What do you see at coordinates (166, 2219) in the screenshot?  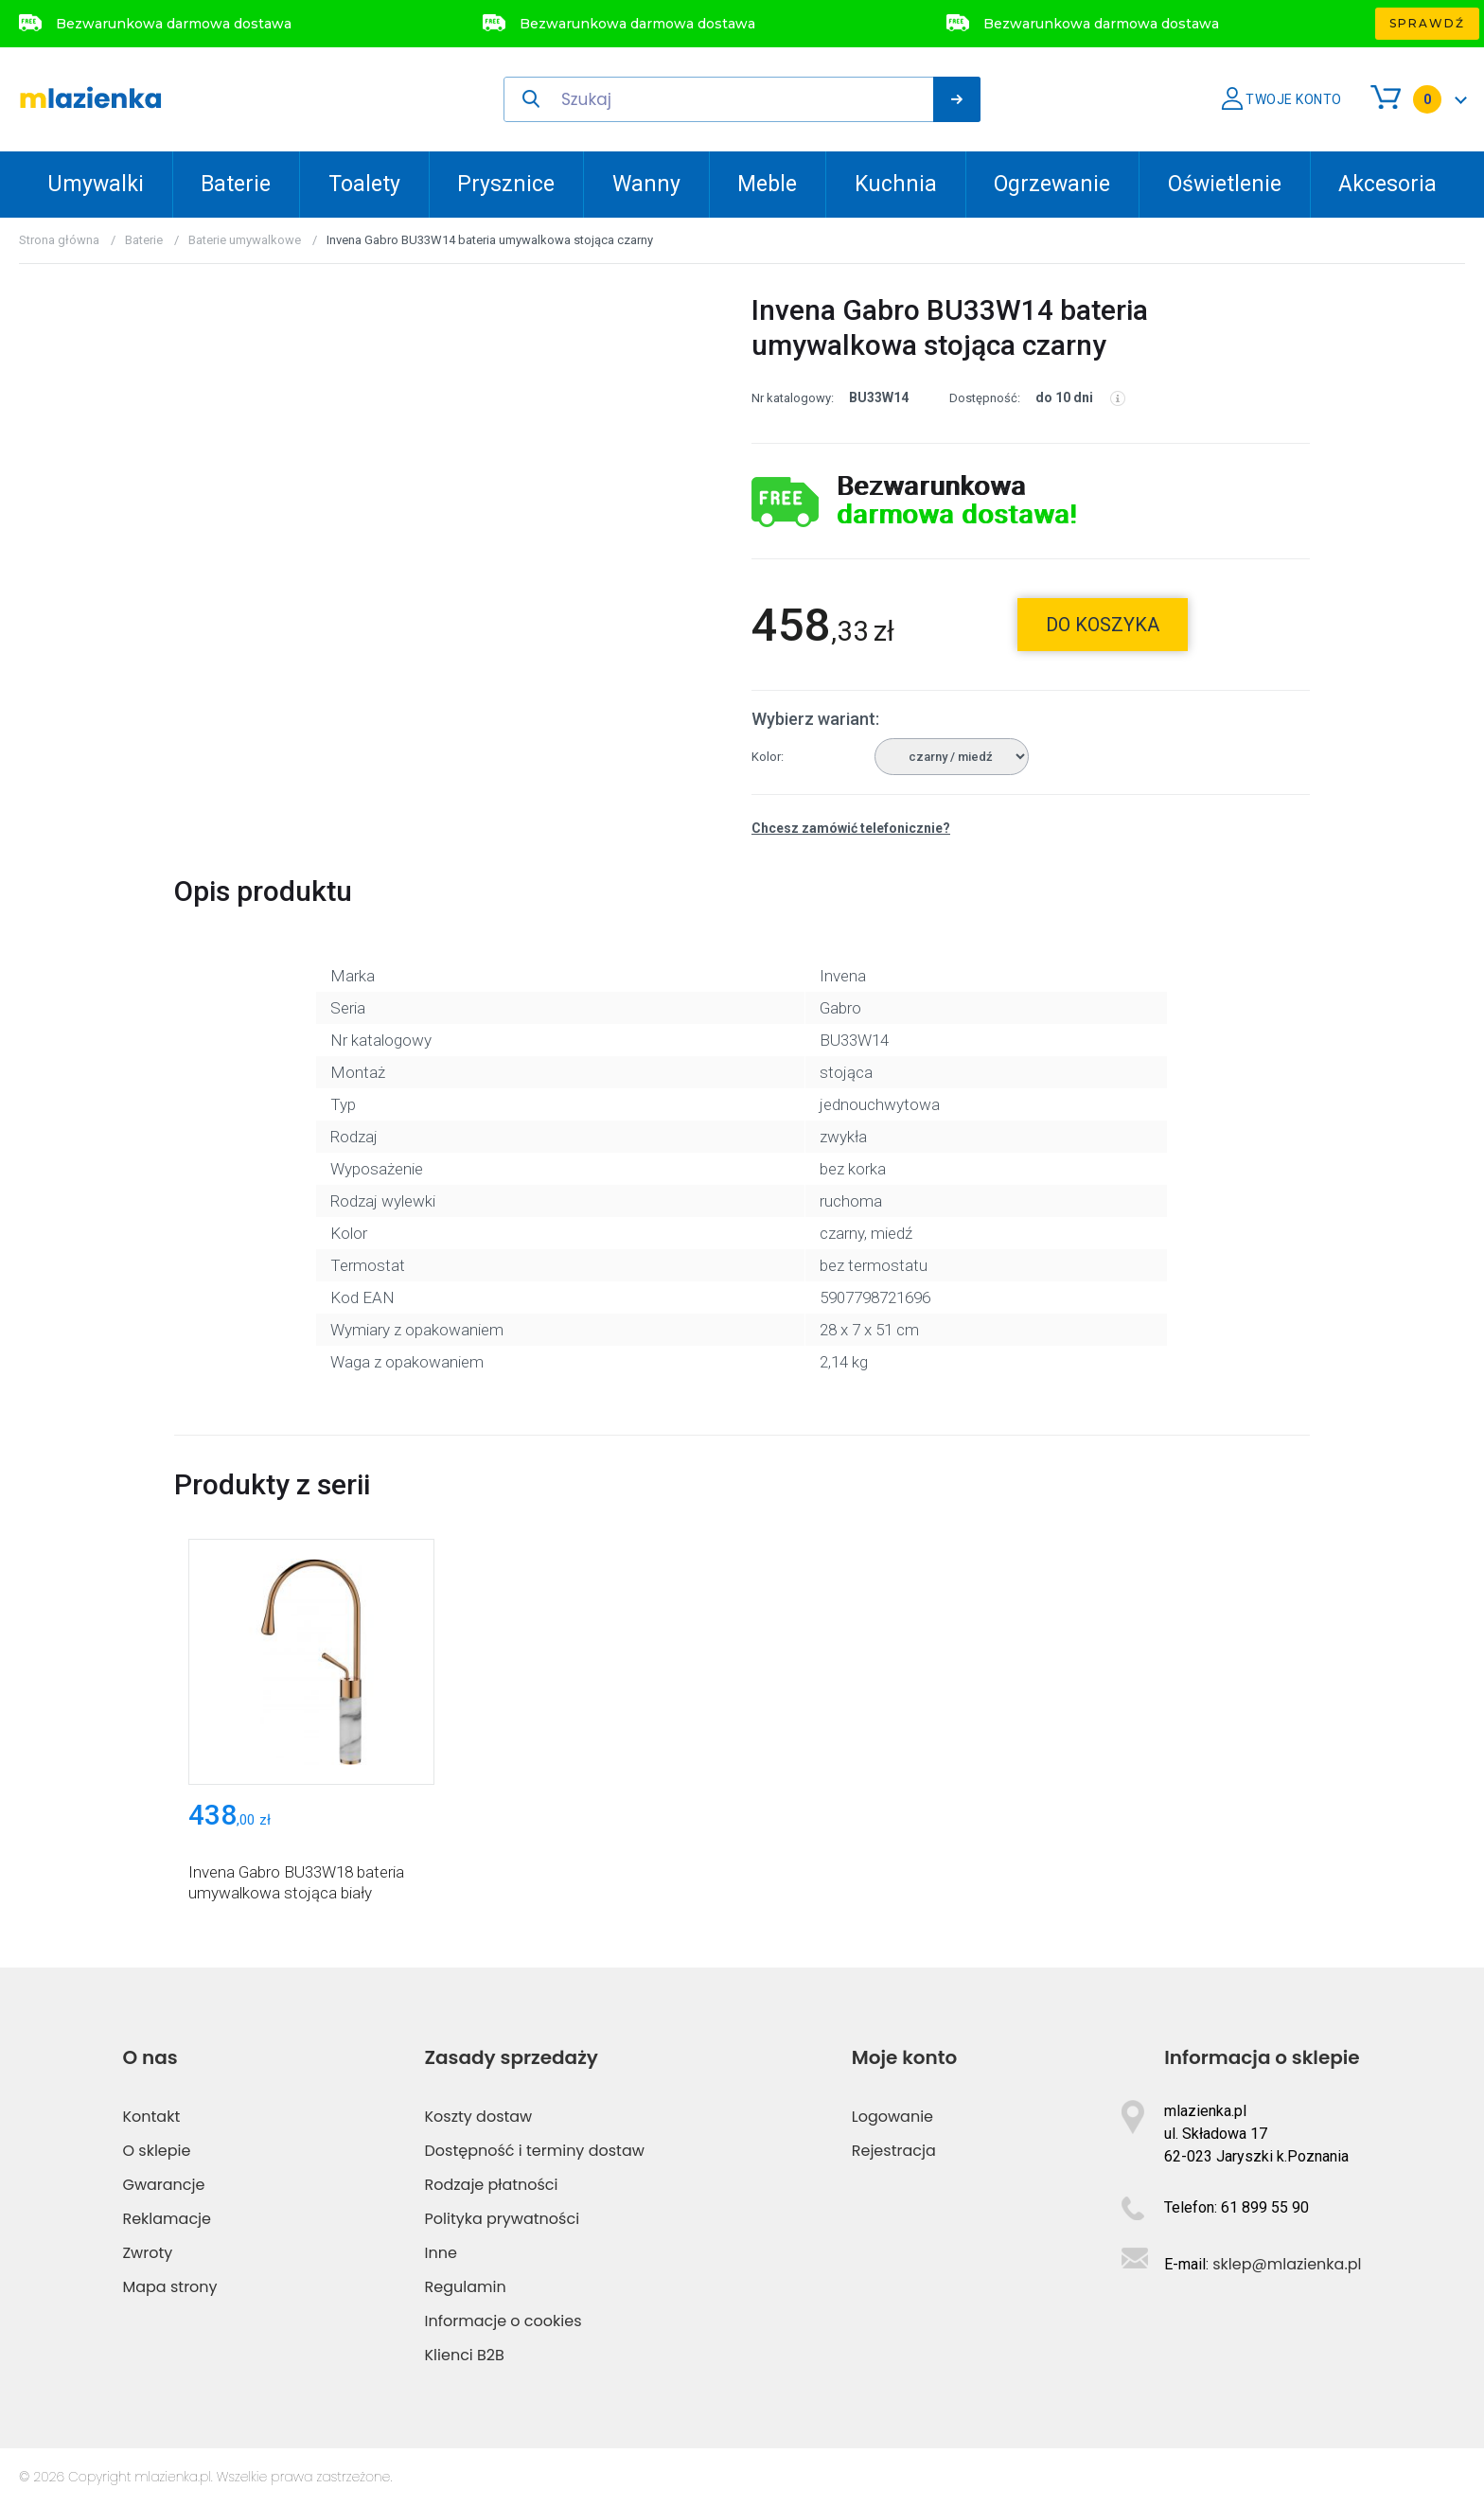 I see `Reklamacje` at bounding box center [166, 2219].